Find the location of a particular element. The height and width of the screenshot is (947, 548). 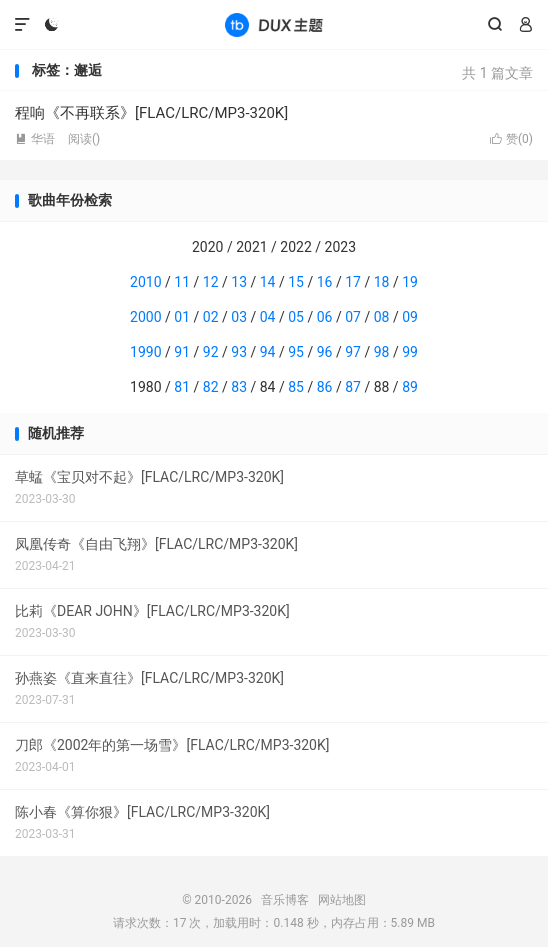

02 is located at coordinates (211, 317).